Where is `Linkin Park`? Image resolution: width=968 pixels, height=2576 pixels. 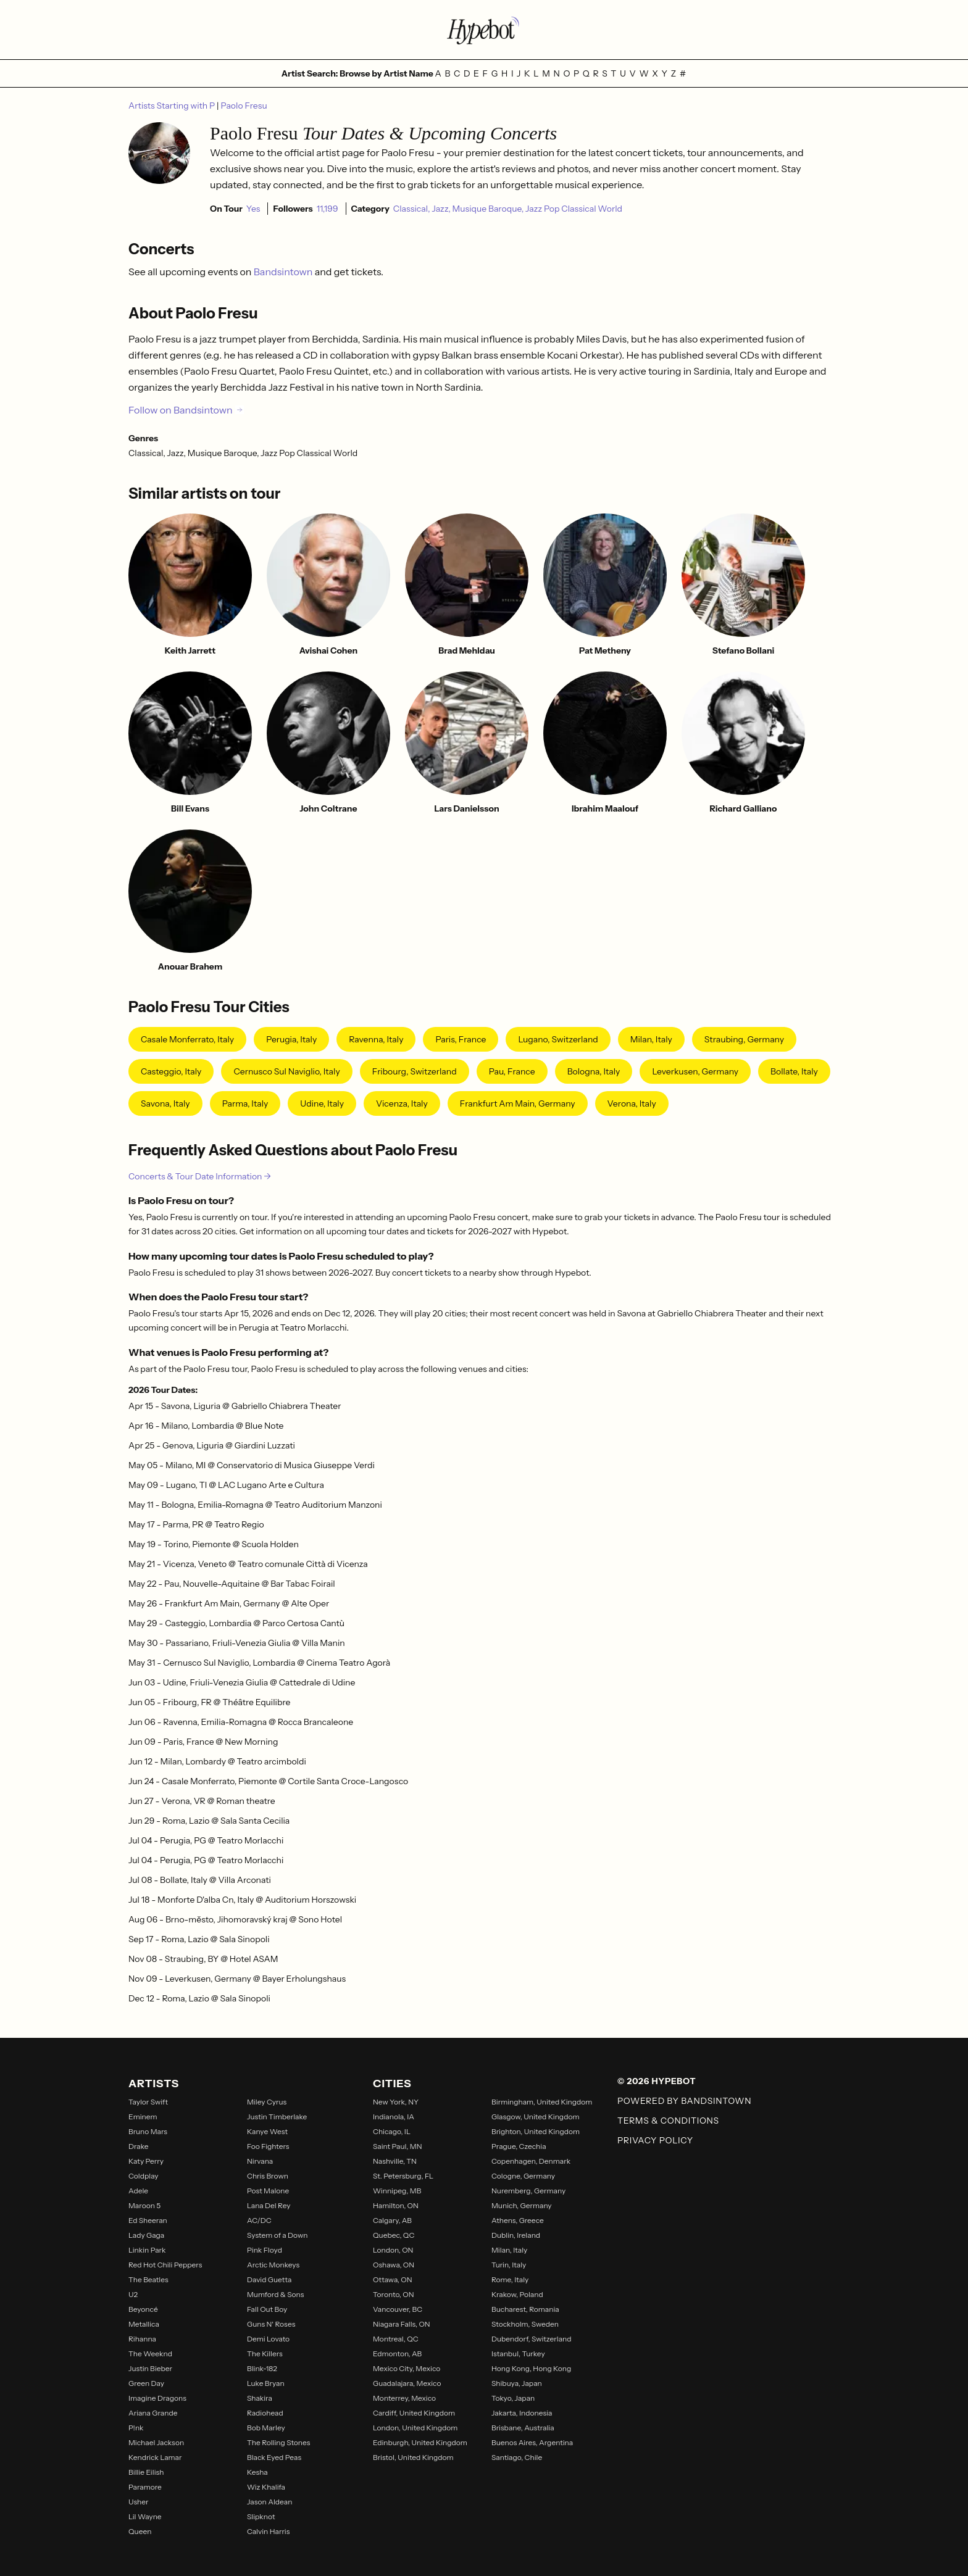 Linkin Park is located at coordinates (147, 2249).